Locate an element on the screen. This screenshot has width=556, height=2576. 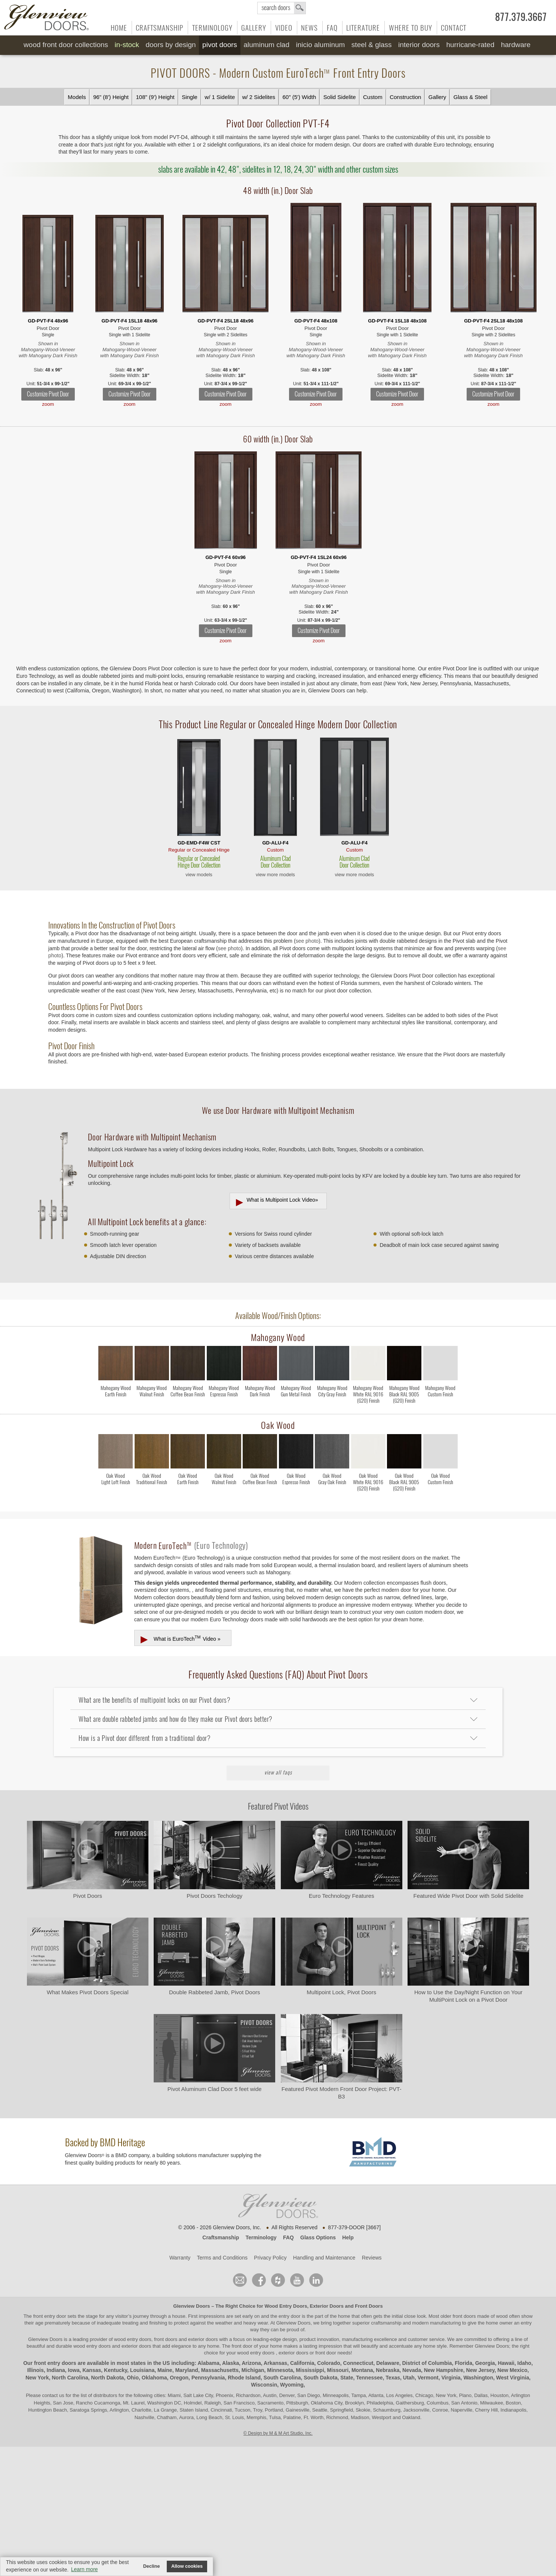
wood entry doors, front doors and exterior doors is located at coordinates (166, 2339).